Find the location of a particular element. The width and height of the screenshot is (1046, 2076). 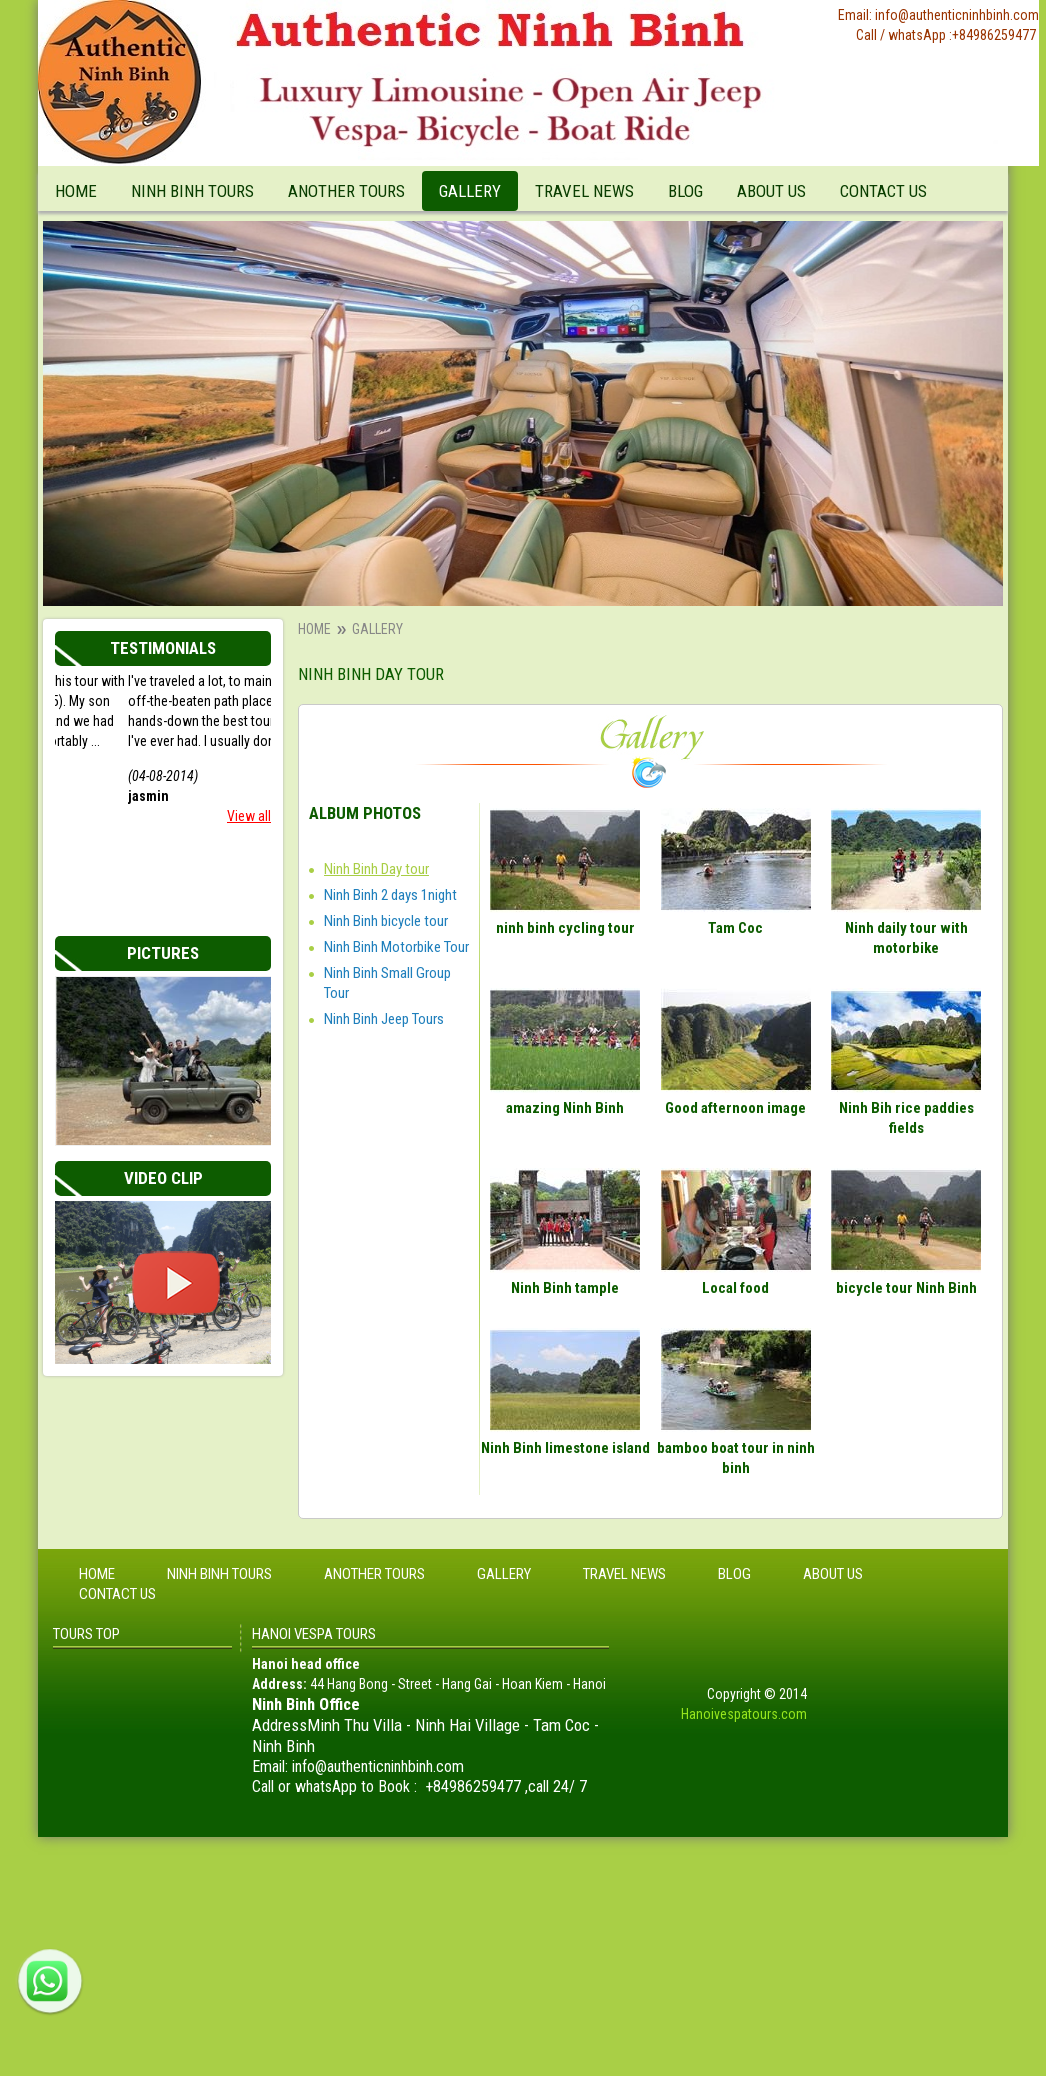

Ninh Binh Motorbike Tour is located at coordinates (396, 947).